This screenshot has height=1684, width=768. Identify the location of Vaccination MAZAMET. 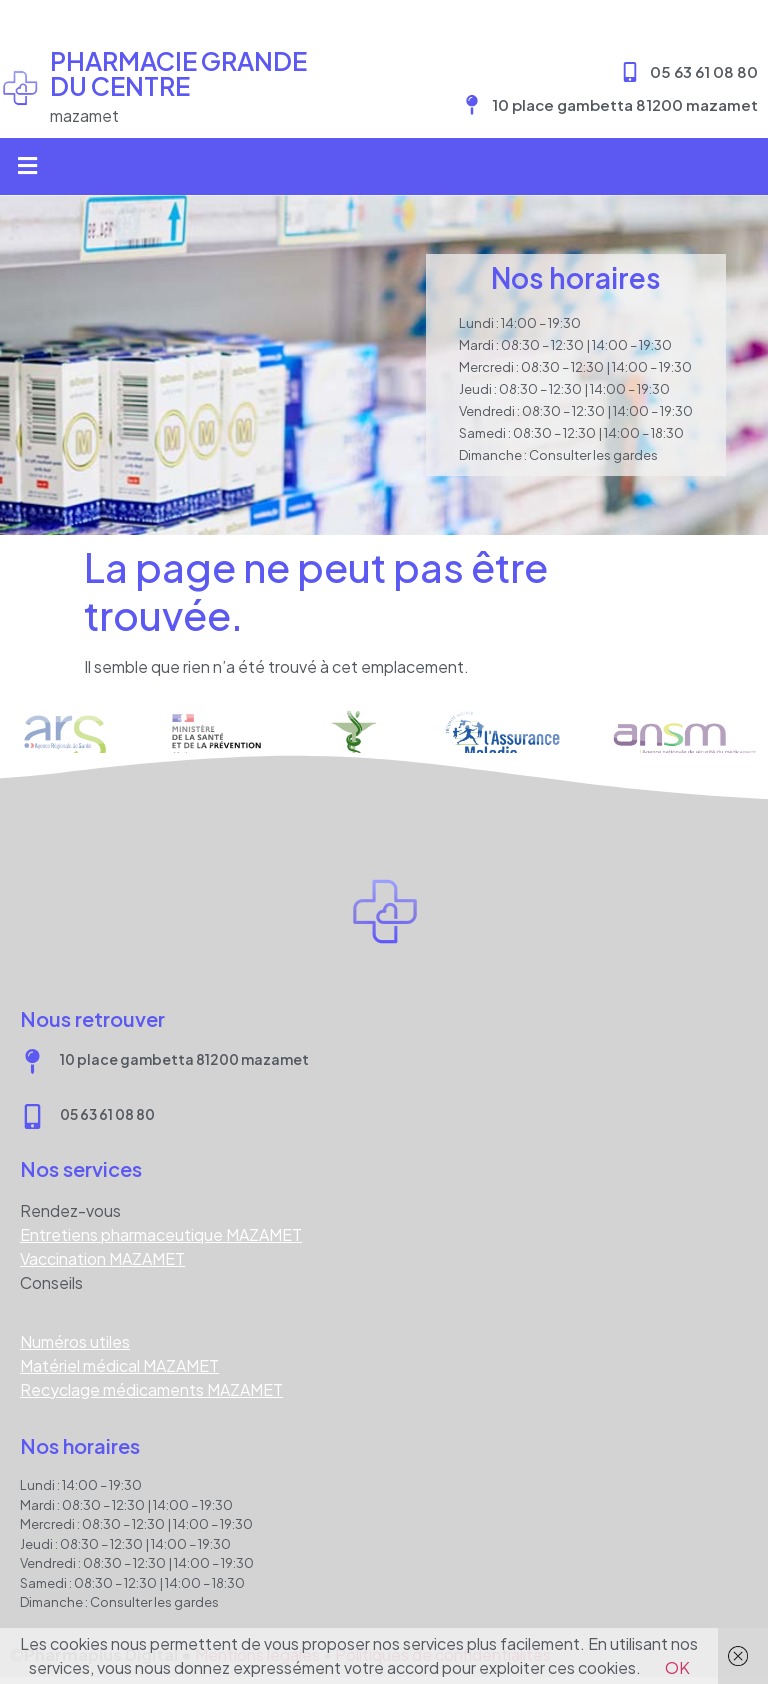
(102, 1258).